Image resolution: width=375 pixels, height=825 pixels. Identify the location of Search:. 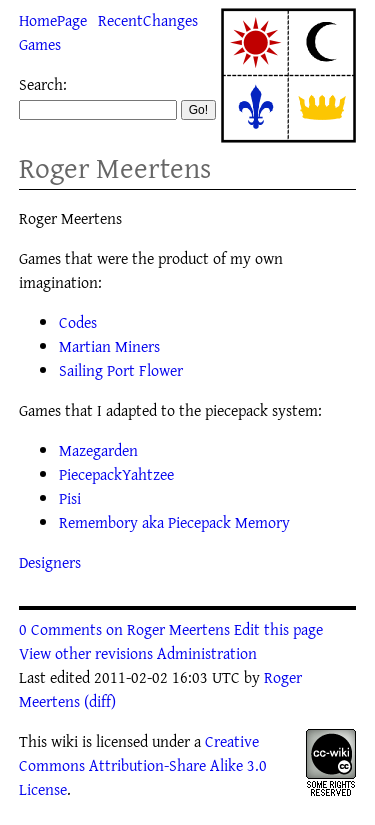
(43, 84).